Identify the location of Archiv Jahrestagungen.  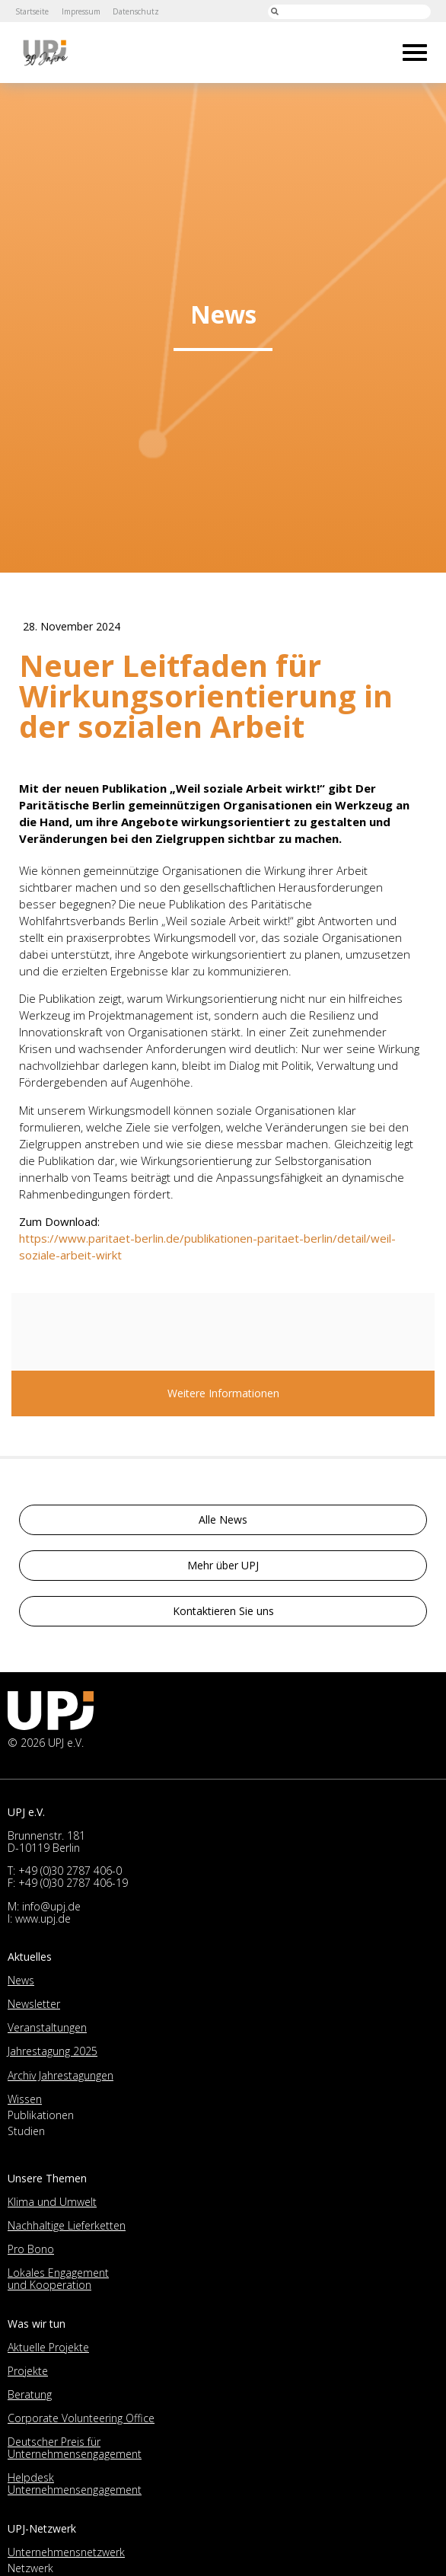
(60, 2075).